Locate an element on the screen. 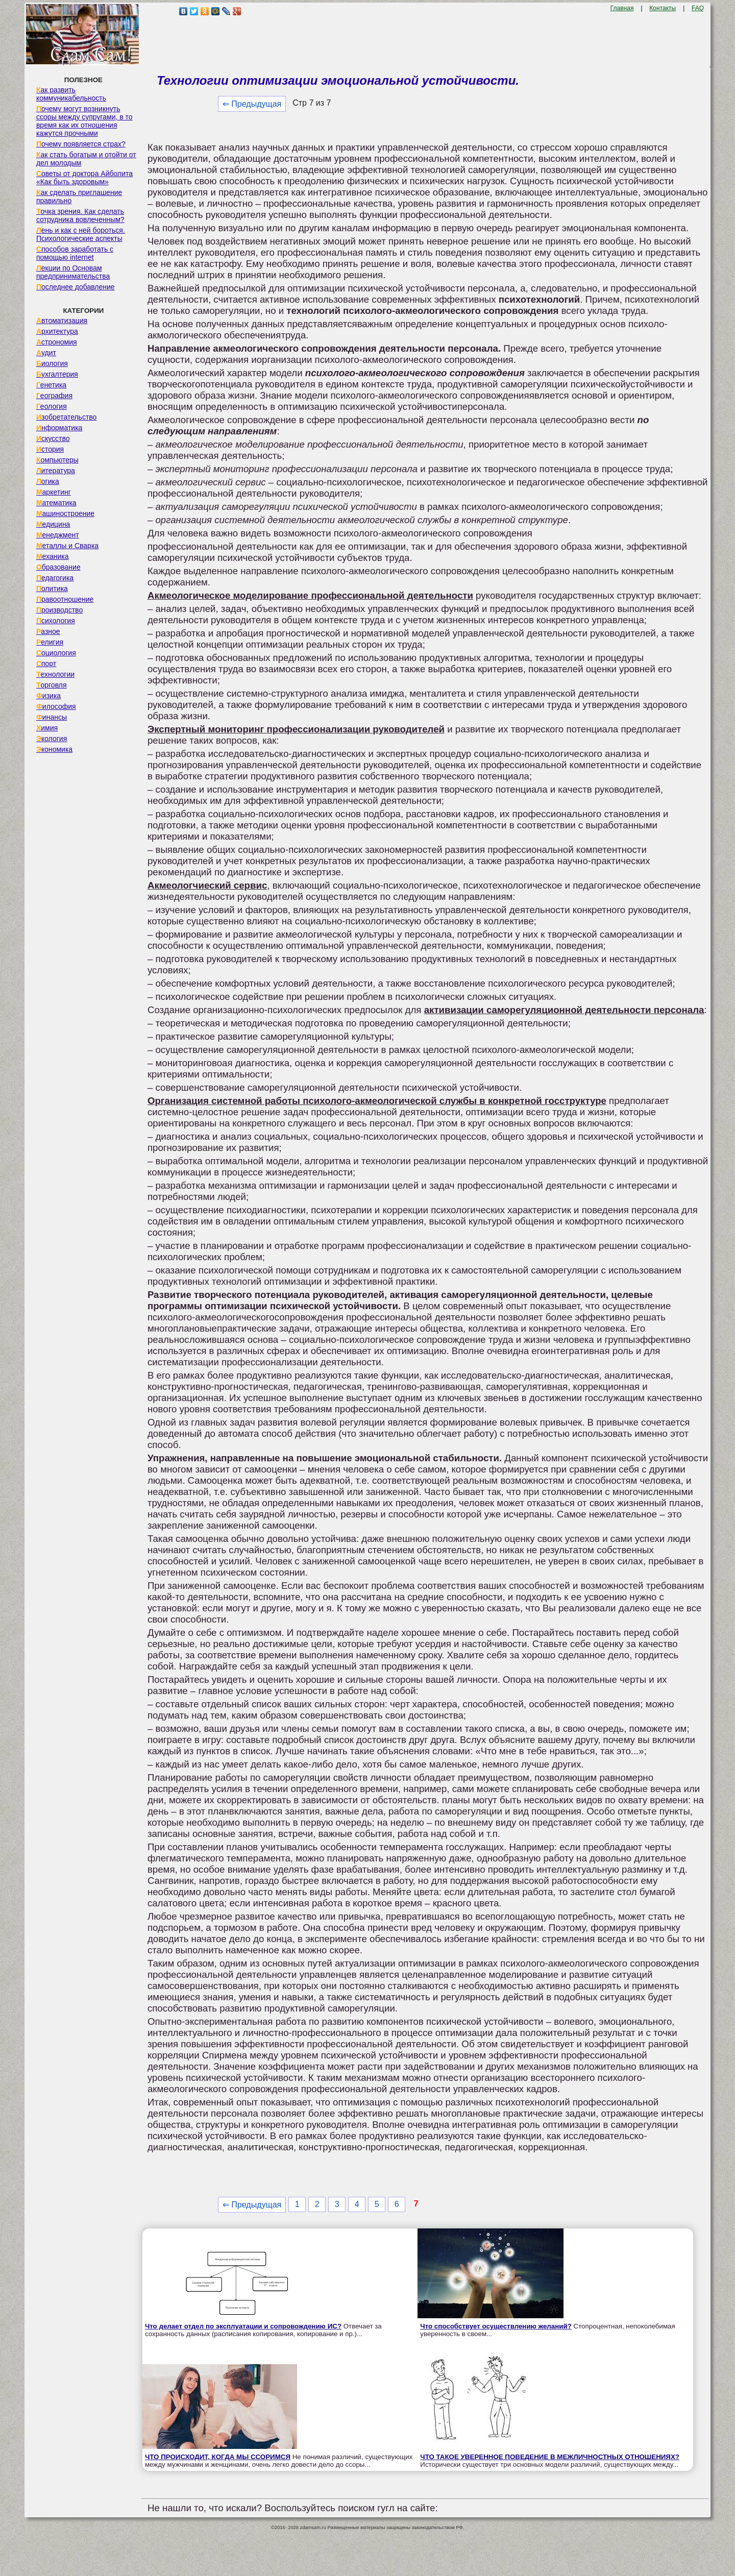  Аудит is located at coordinates (46, 353).